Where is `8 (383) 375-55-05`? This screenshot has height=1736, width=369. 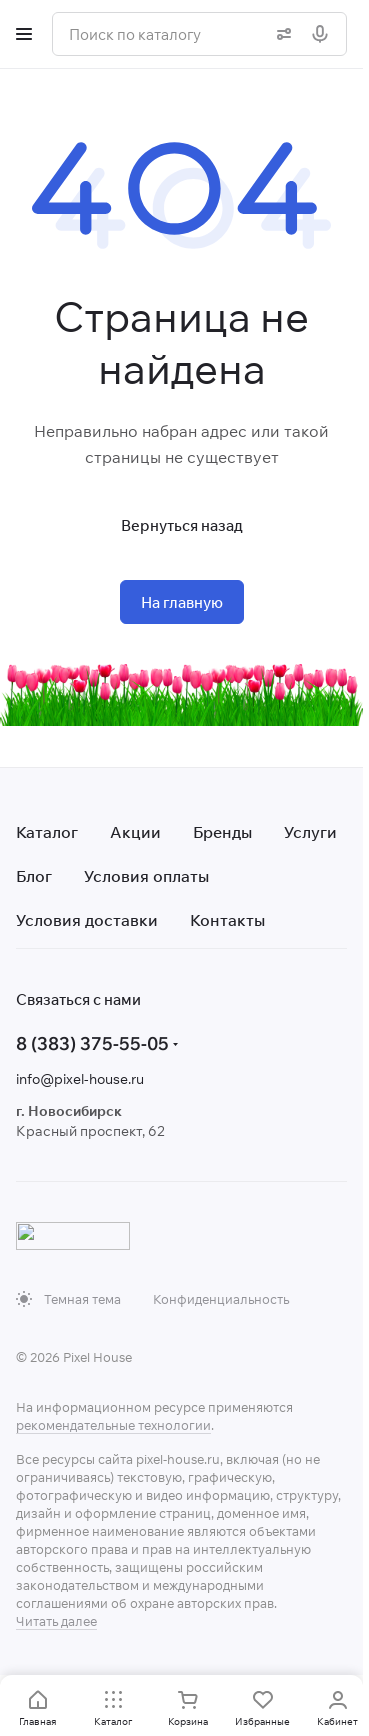
8 (383) 375-55-05 is located at coordinates (92, 1043).